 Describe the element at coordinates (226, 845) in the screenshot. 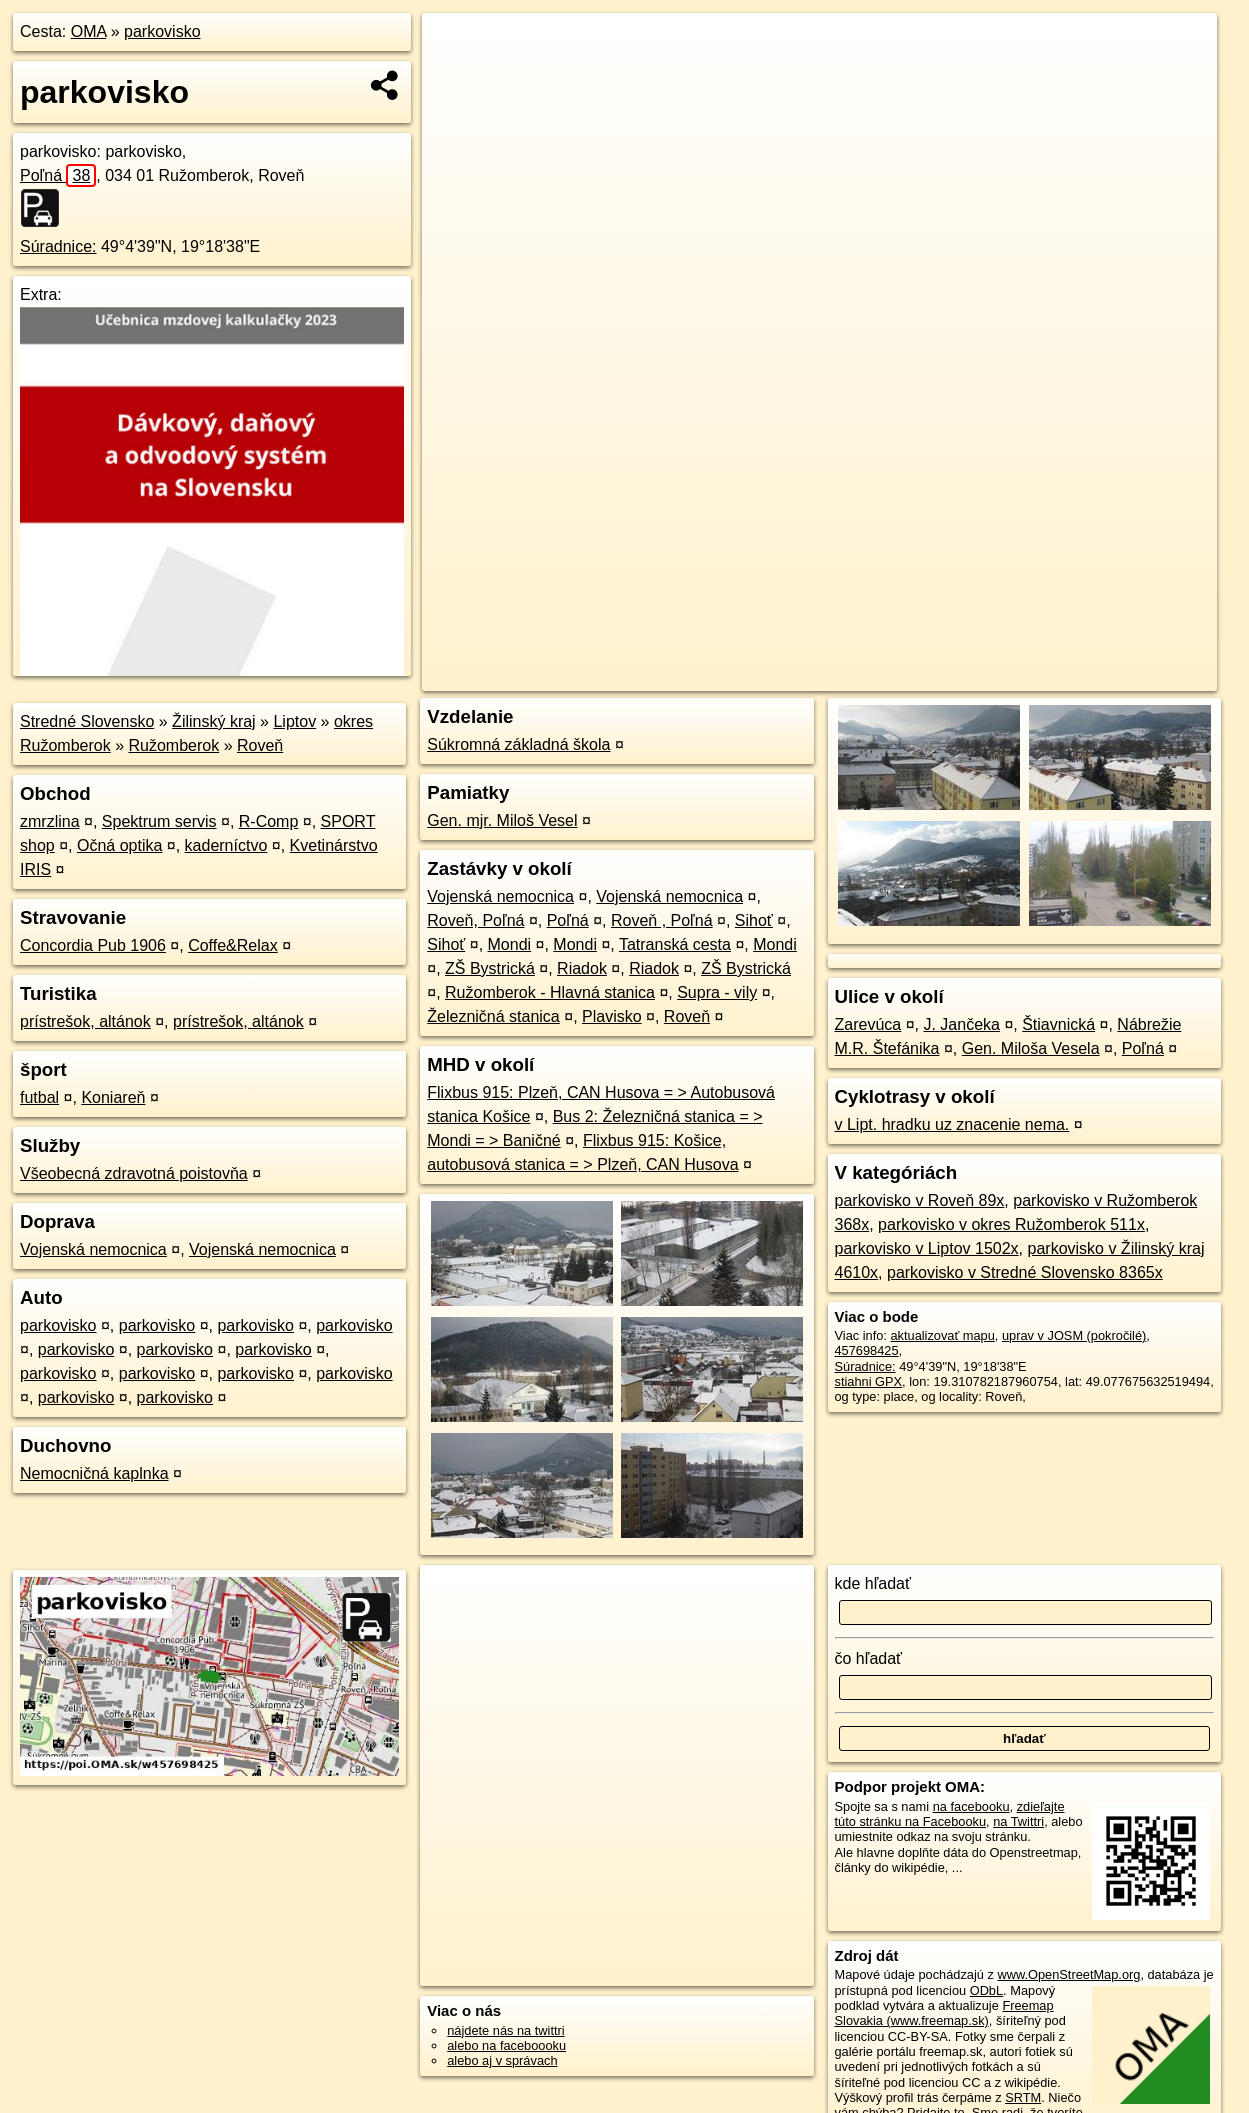

I see `kaderníctvo` at that location.